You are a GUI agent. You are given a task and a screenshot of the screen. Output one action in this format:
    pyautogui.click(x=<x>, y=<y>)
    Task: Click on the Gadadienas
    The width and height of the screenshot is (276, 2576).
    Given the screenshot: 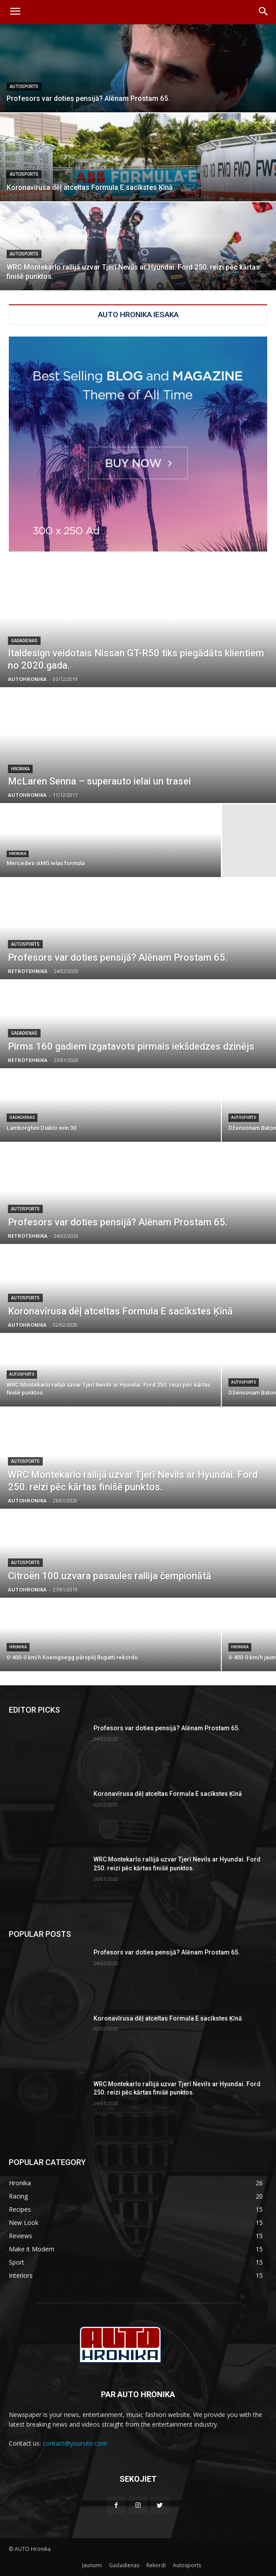 What is the action you would take?
    pyautogui.click(x=24, y=640)
    